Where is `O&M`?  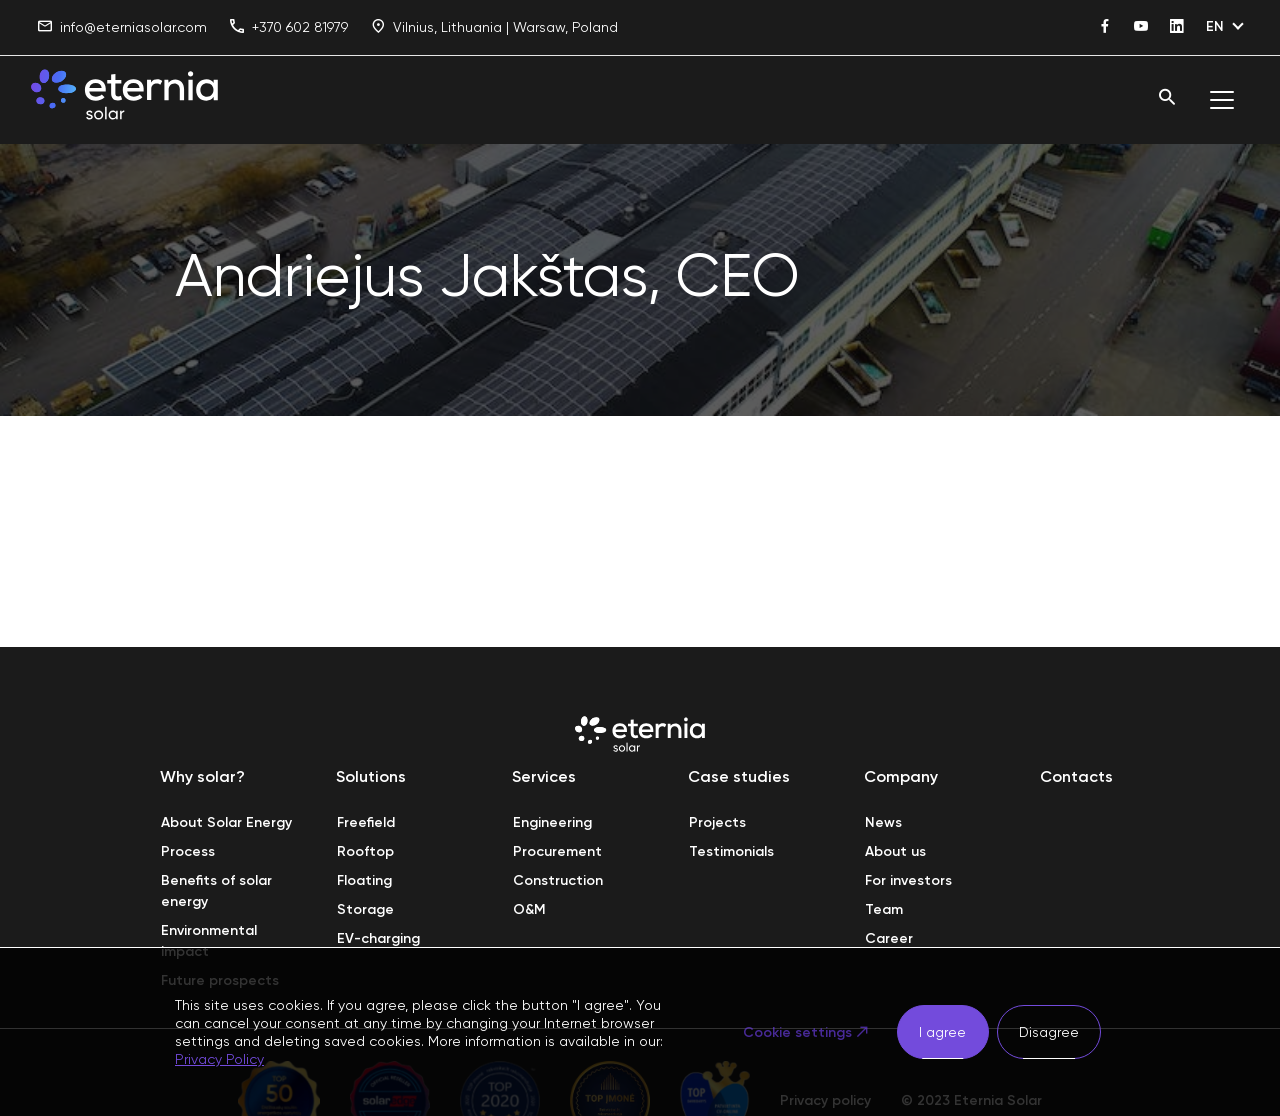 O&M is located at coordinates (529, 909).